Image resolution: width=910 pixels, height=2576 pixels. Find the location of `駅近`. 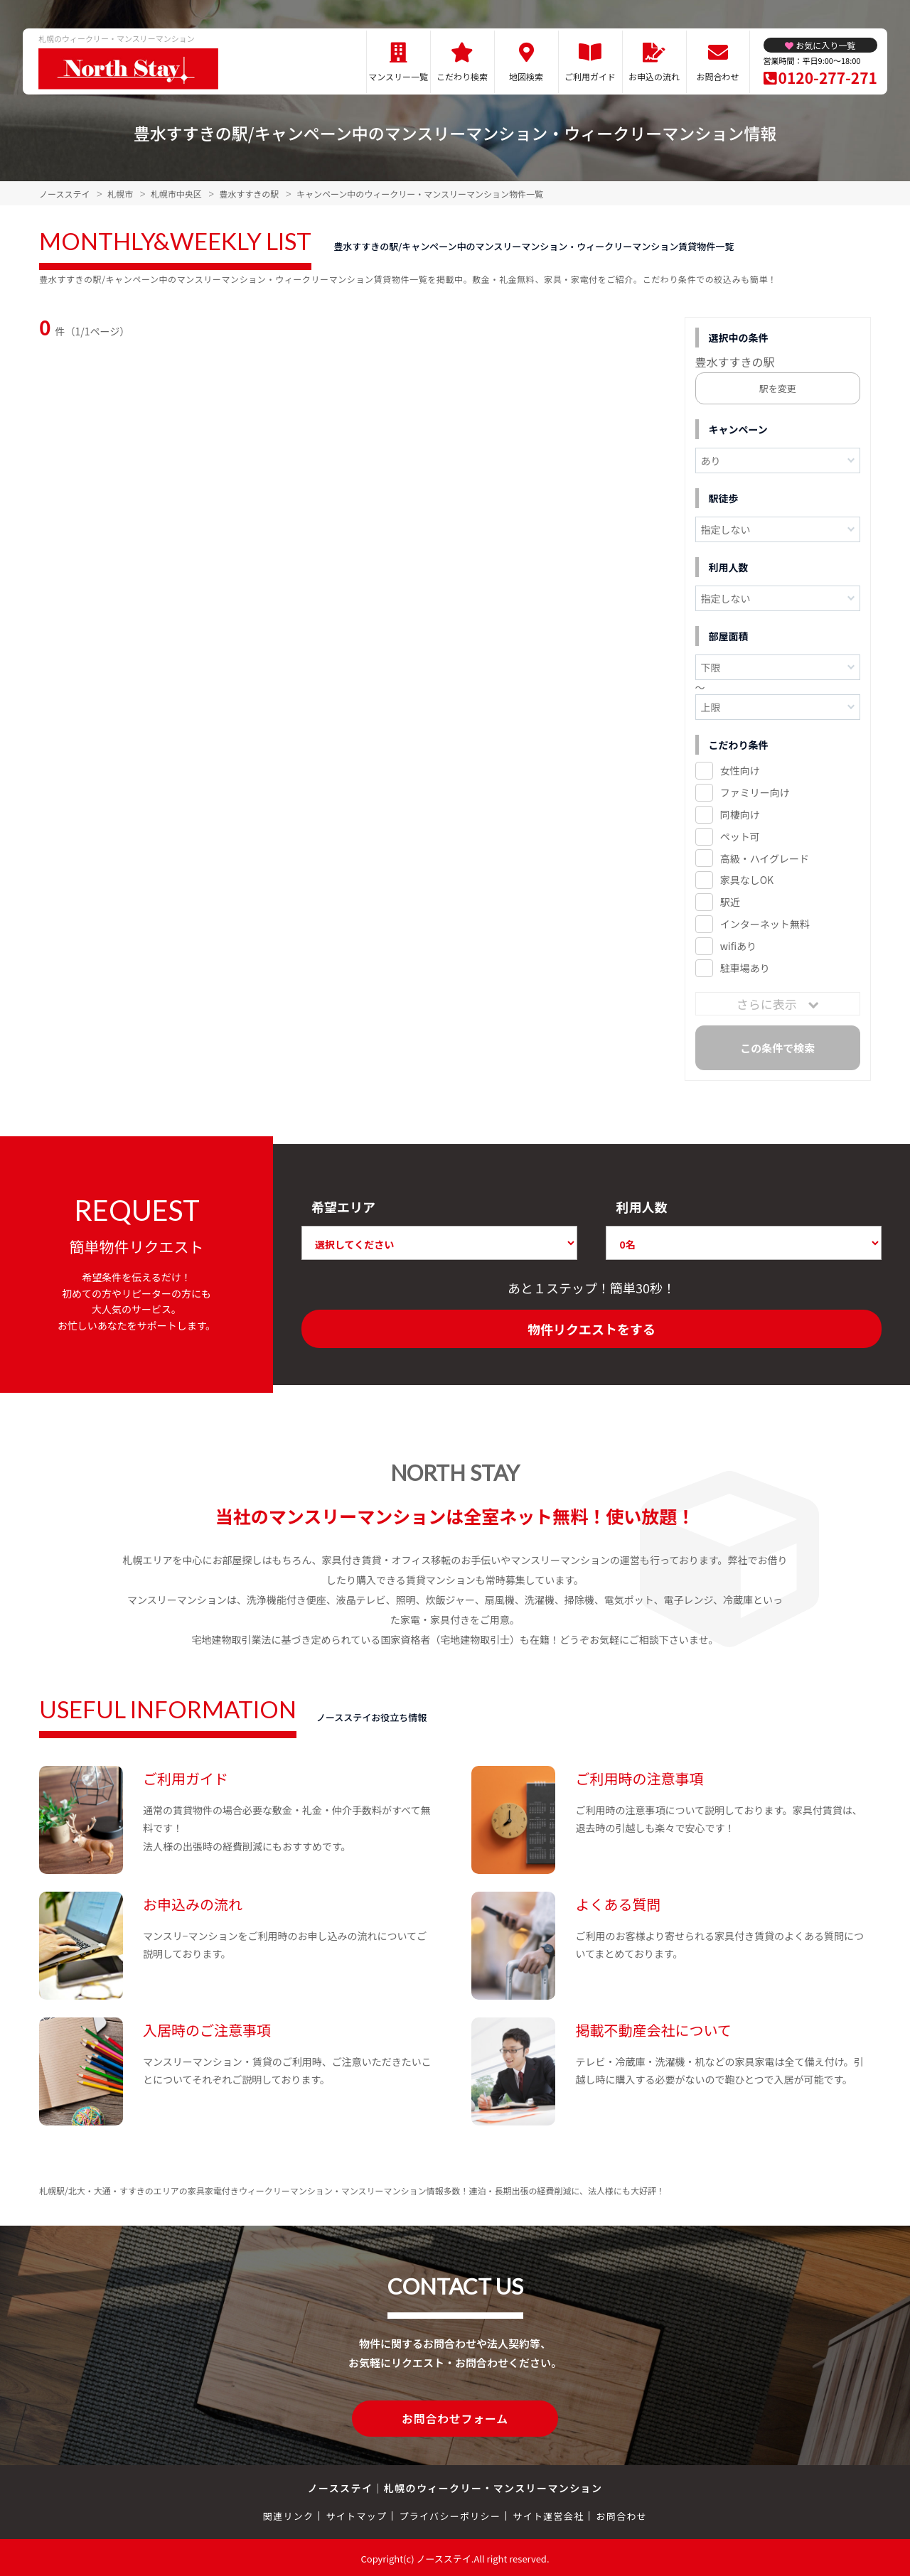

駅近 is located at coordinates (730, 902).